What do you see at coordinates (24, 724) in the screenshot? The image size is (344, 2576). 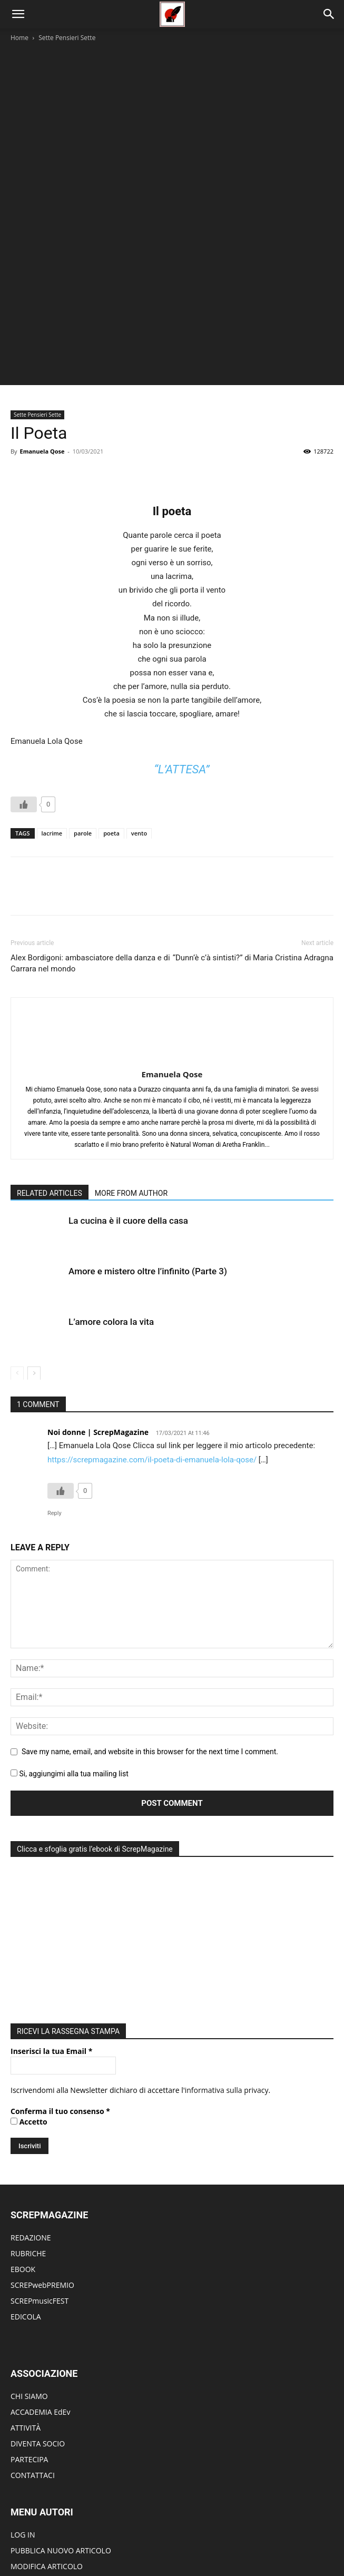 I see `[Like Button]` at bounding box center [24, 724].